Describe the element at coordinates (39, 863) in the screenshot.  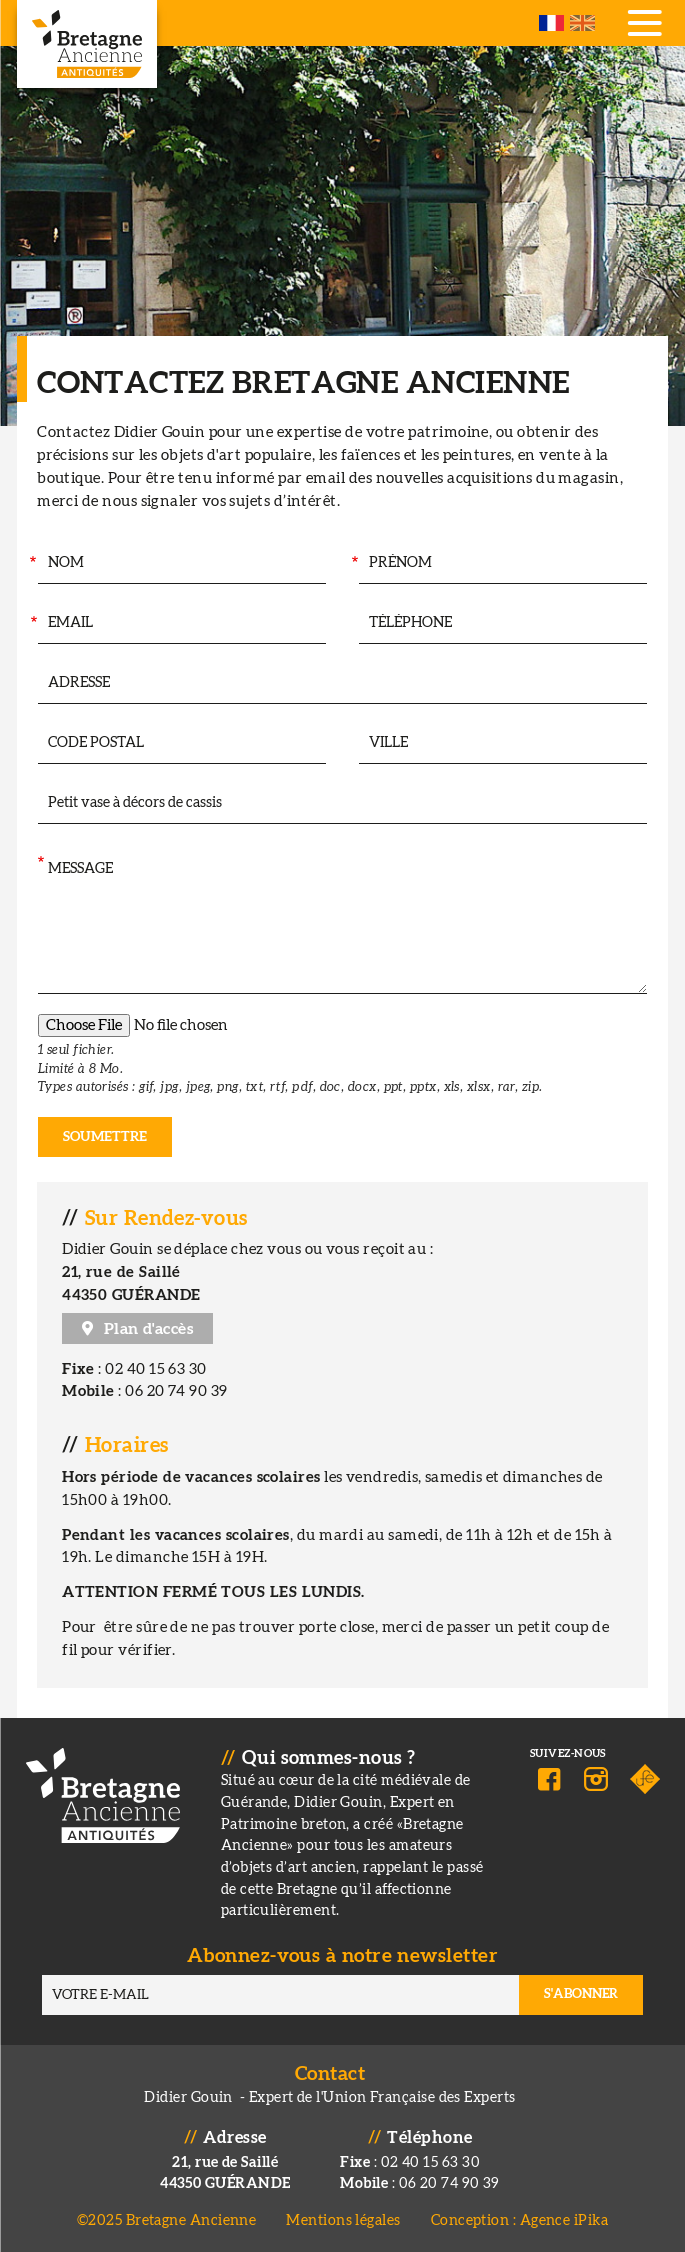
I see `Message` at that location.